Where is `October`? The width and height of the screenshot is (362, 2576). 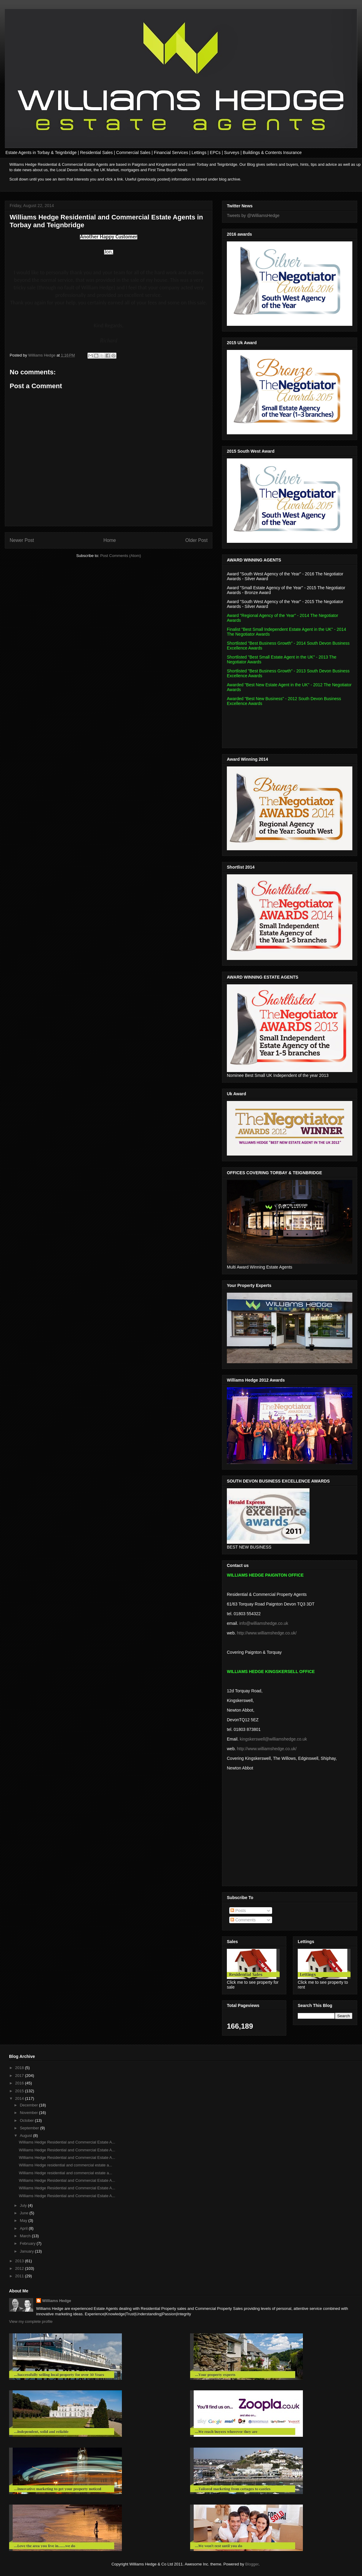 October is located at coordinates (27, 2120).